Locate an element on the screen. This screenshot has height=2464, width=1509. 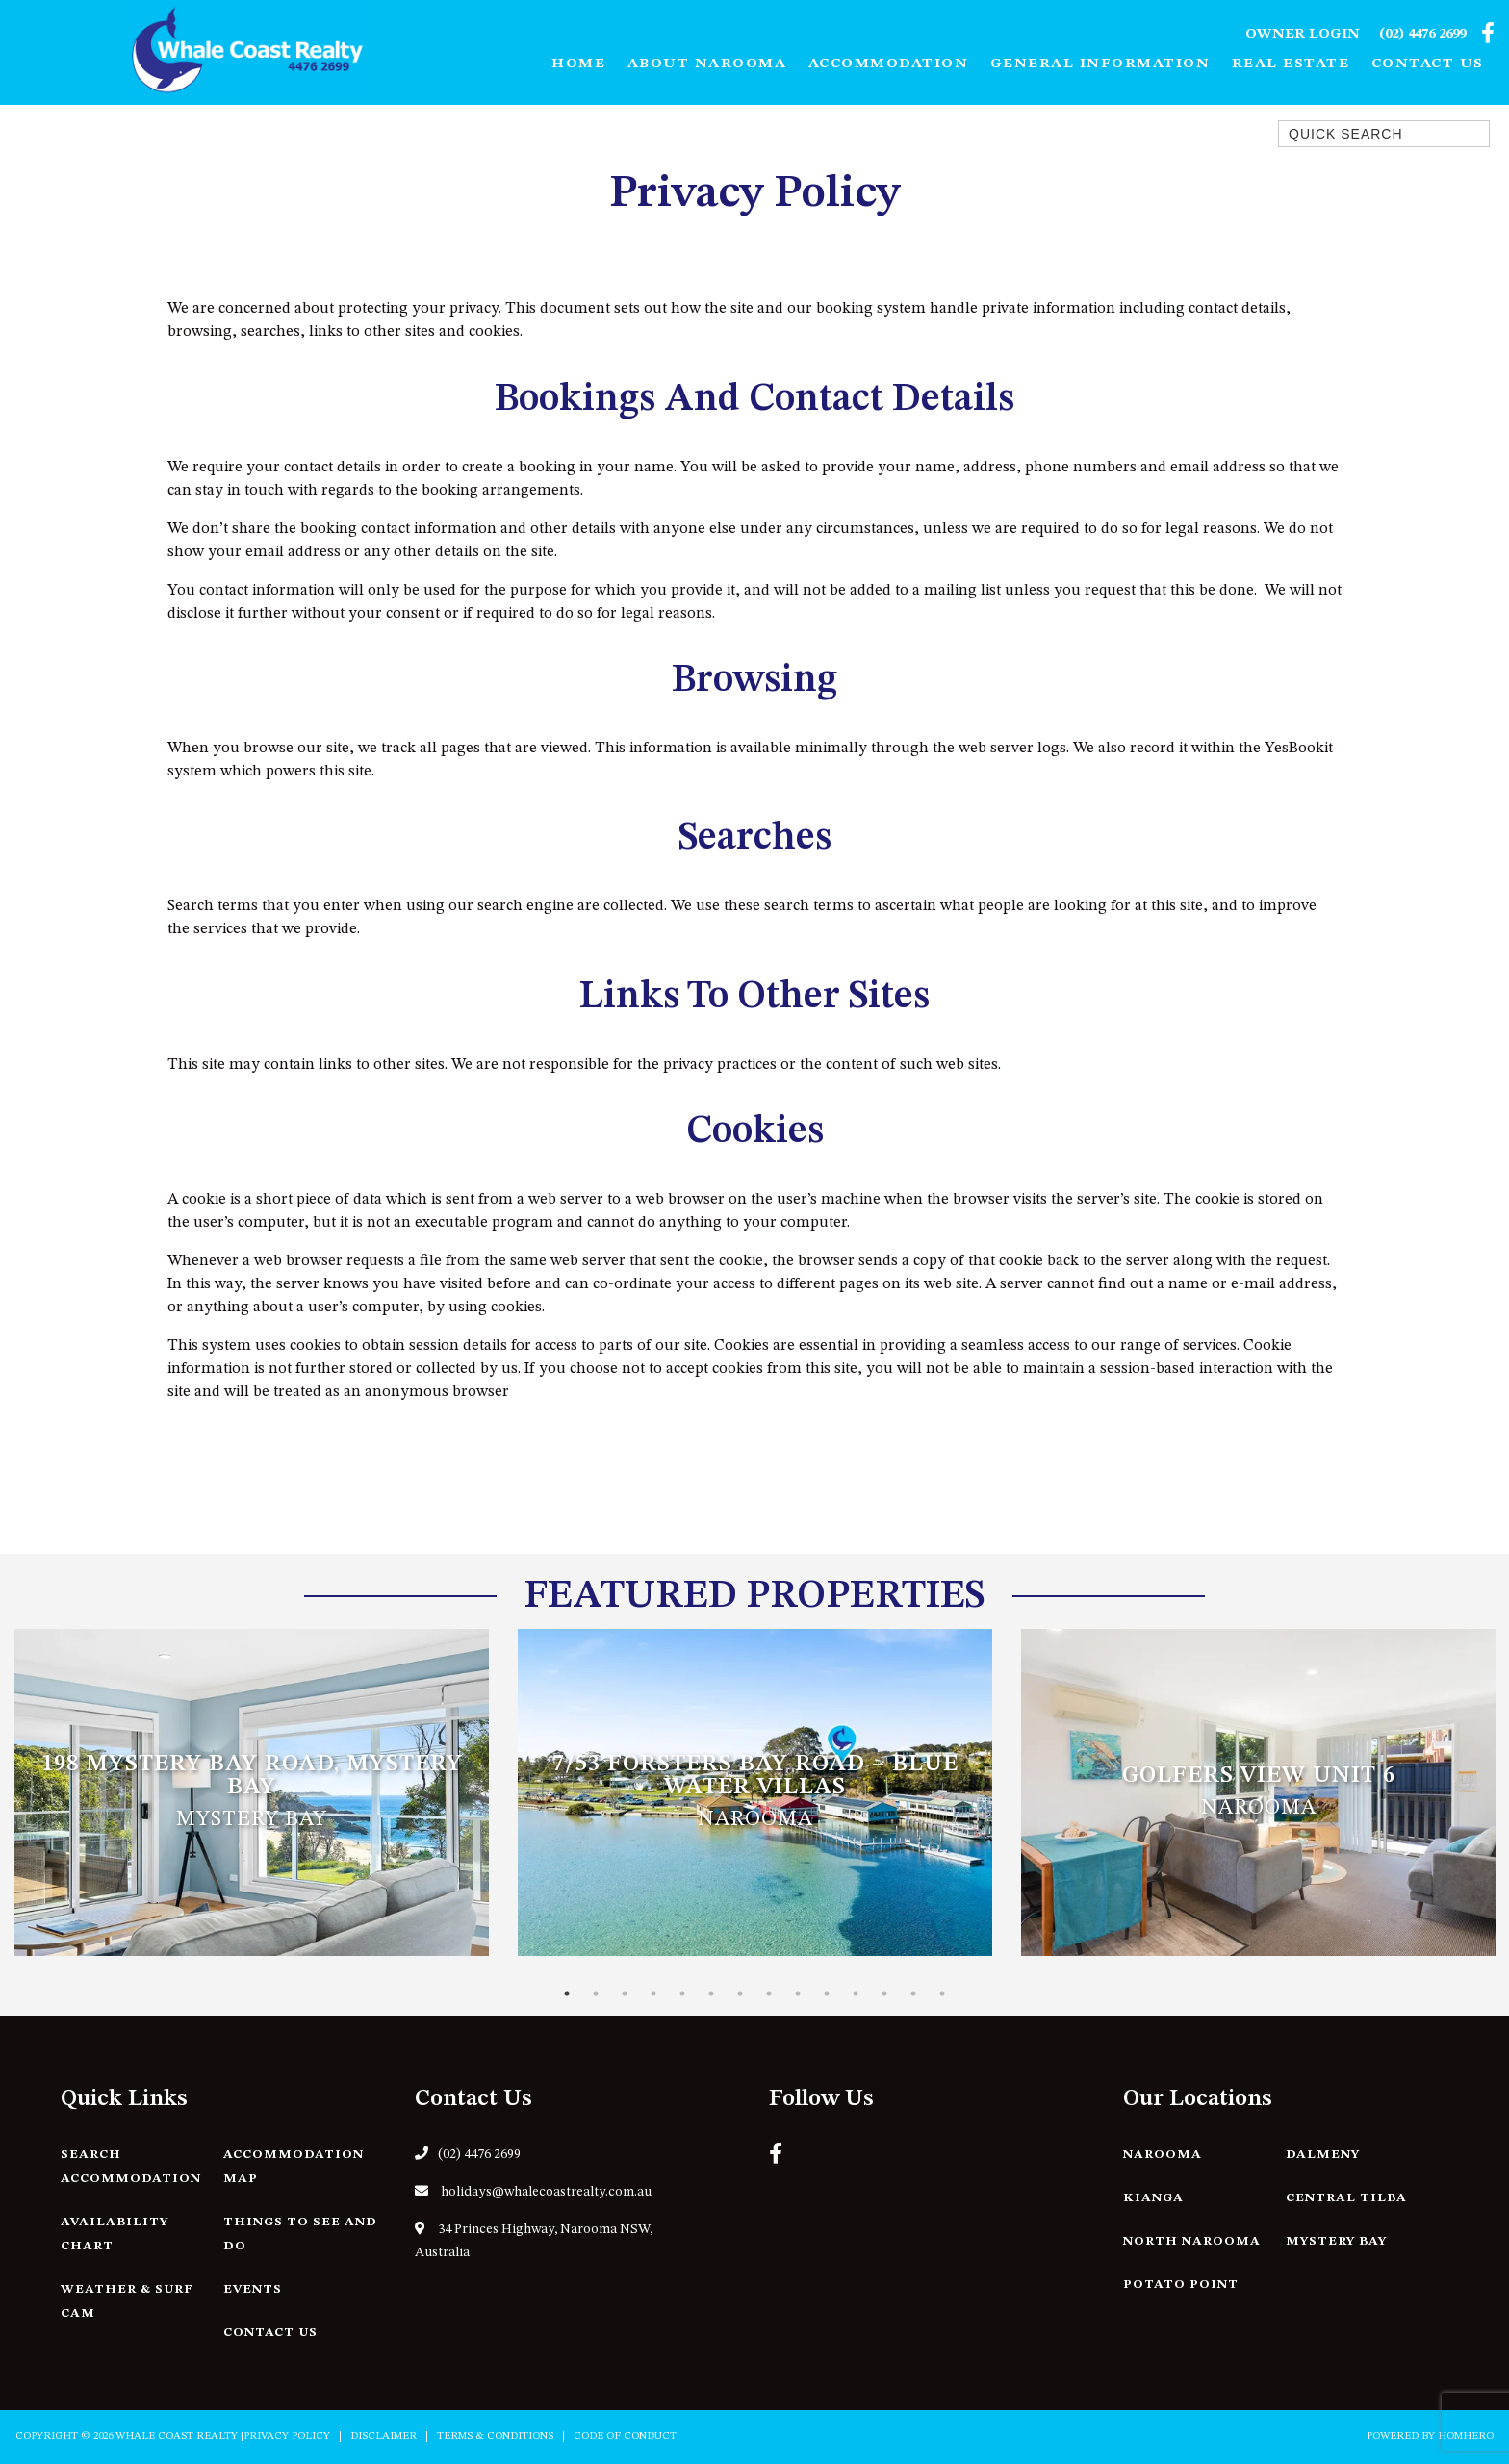
Contact Us is located at coordinates (1427, 64).